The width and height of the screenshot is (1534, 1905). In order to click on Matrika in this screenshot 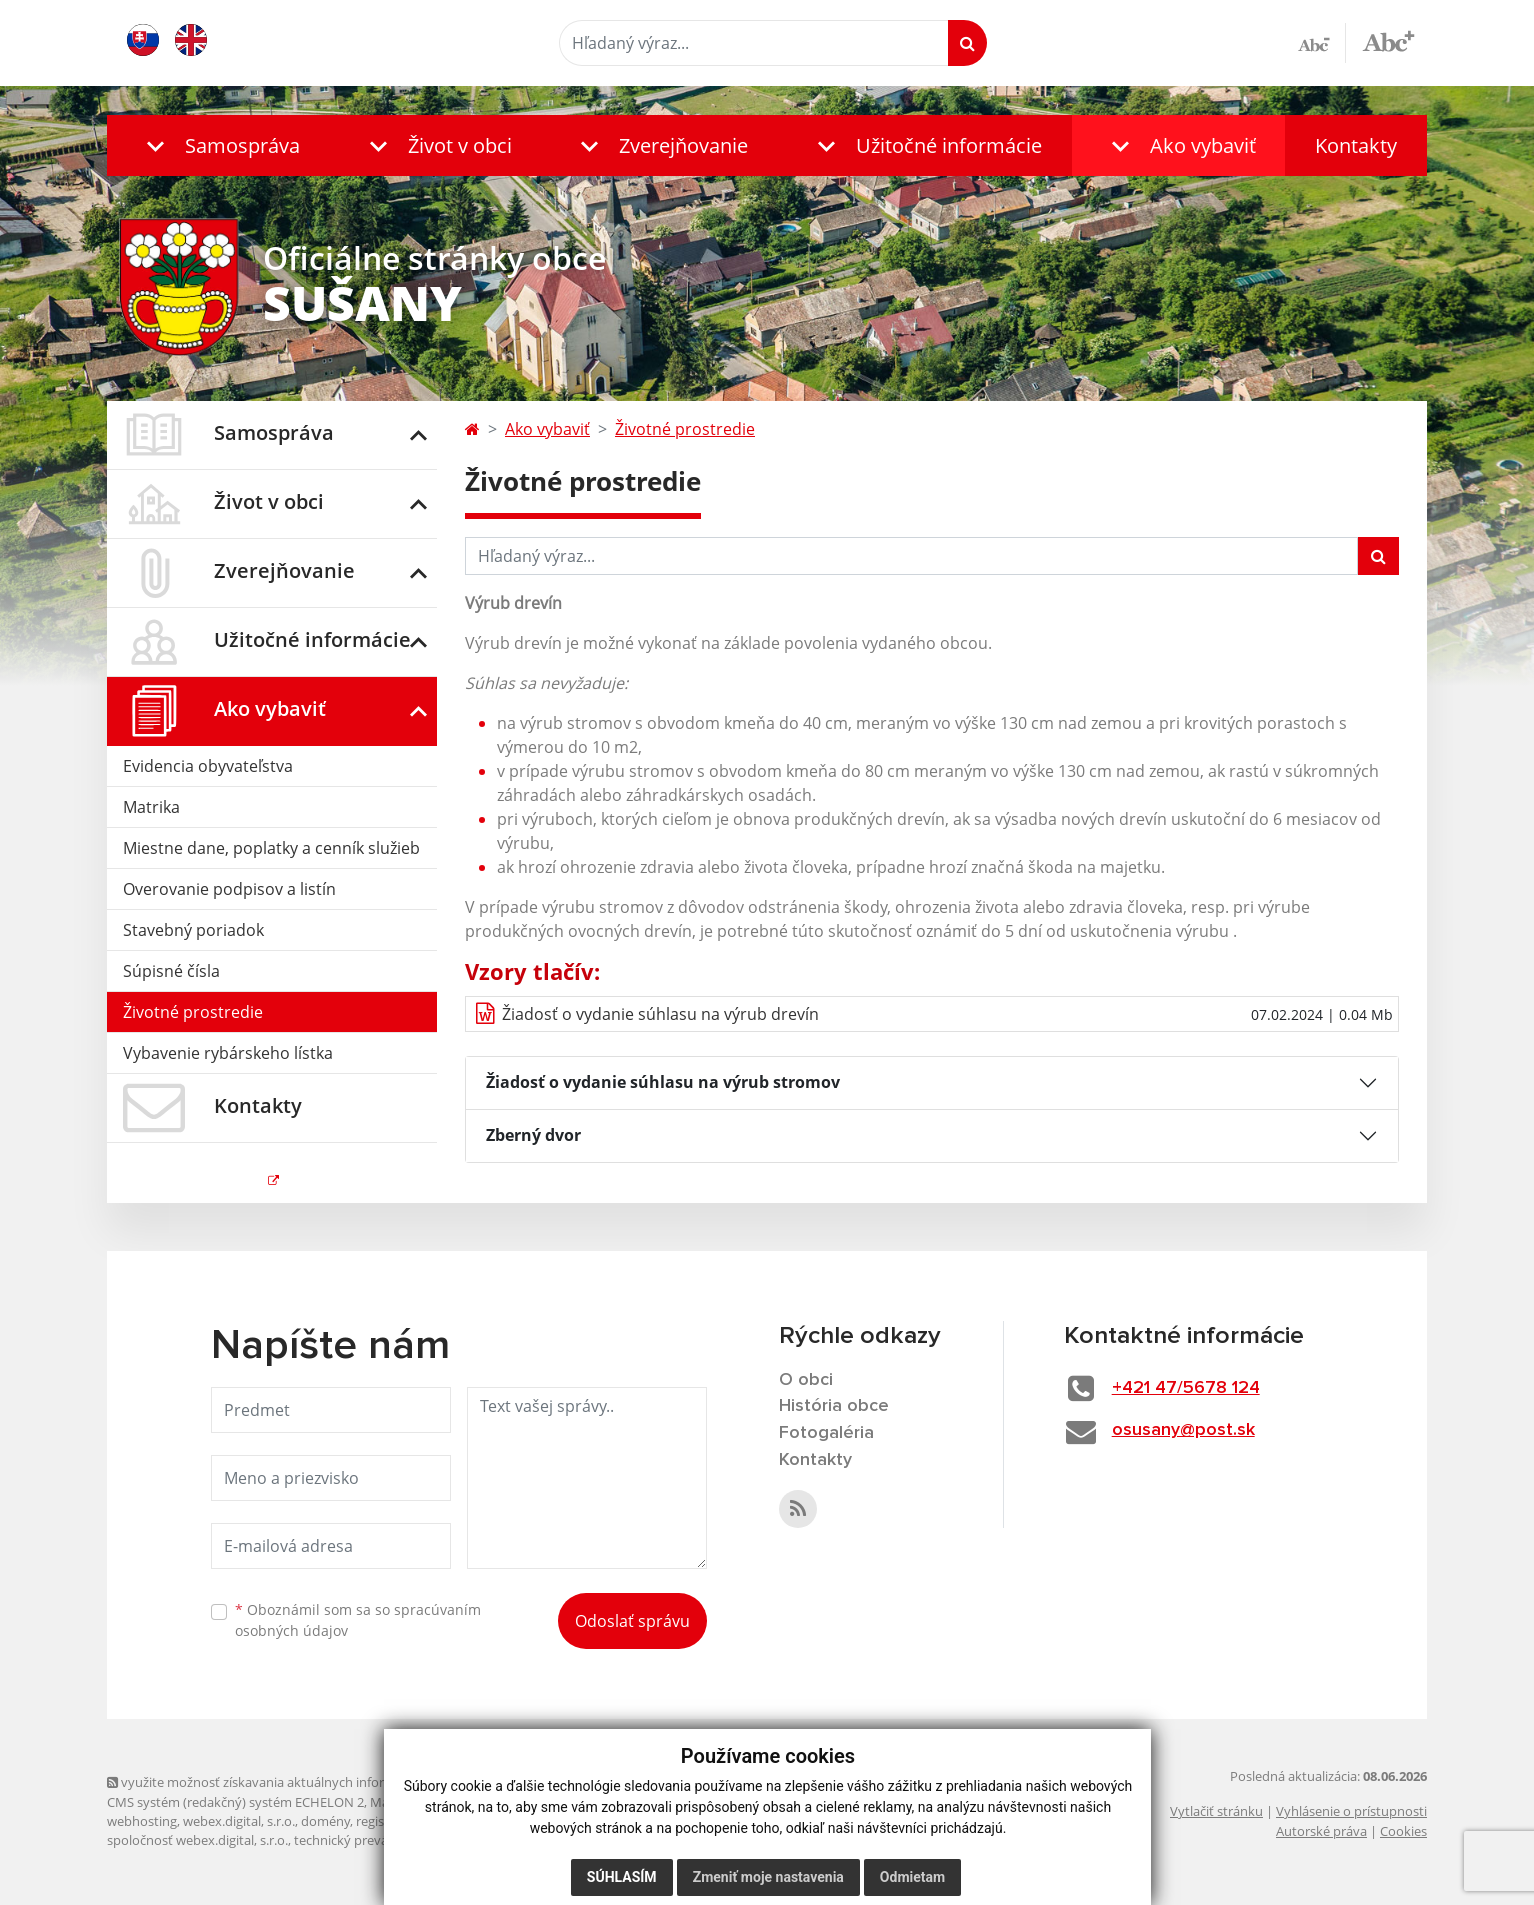, I will do `click(151, 807)`.